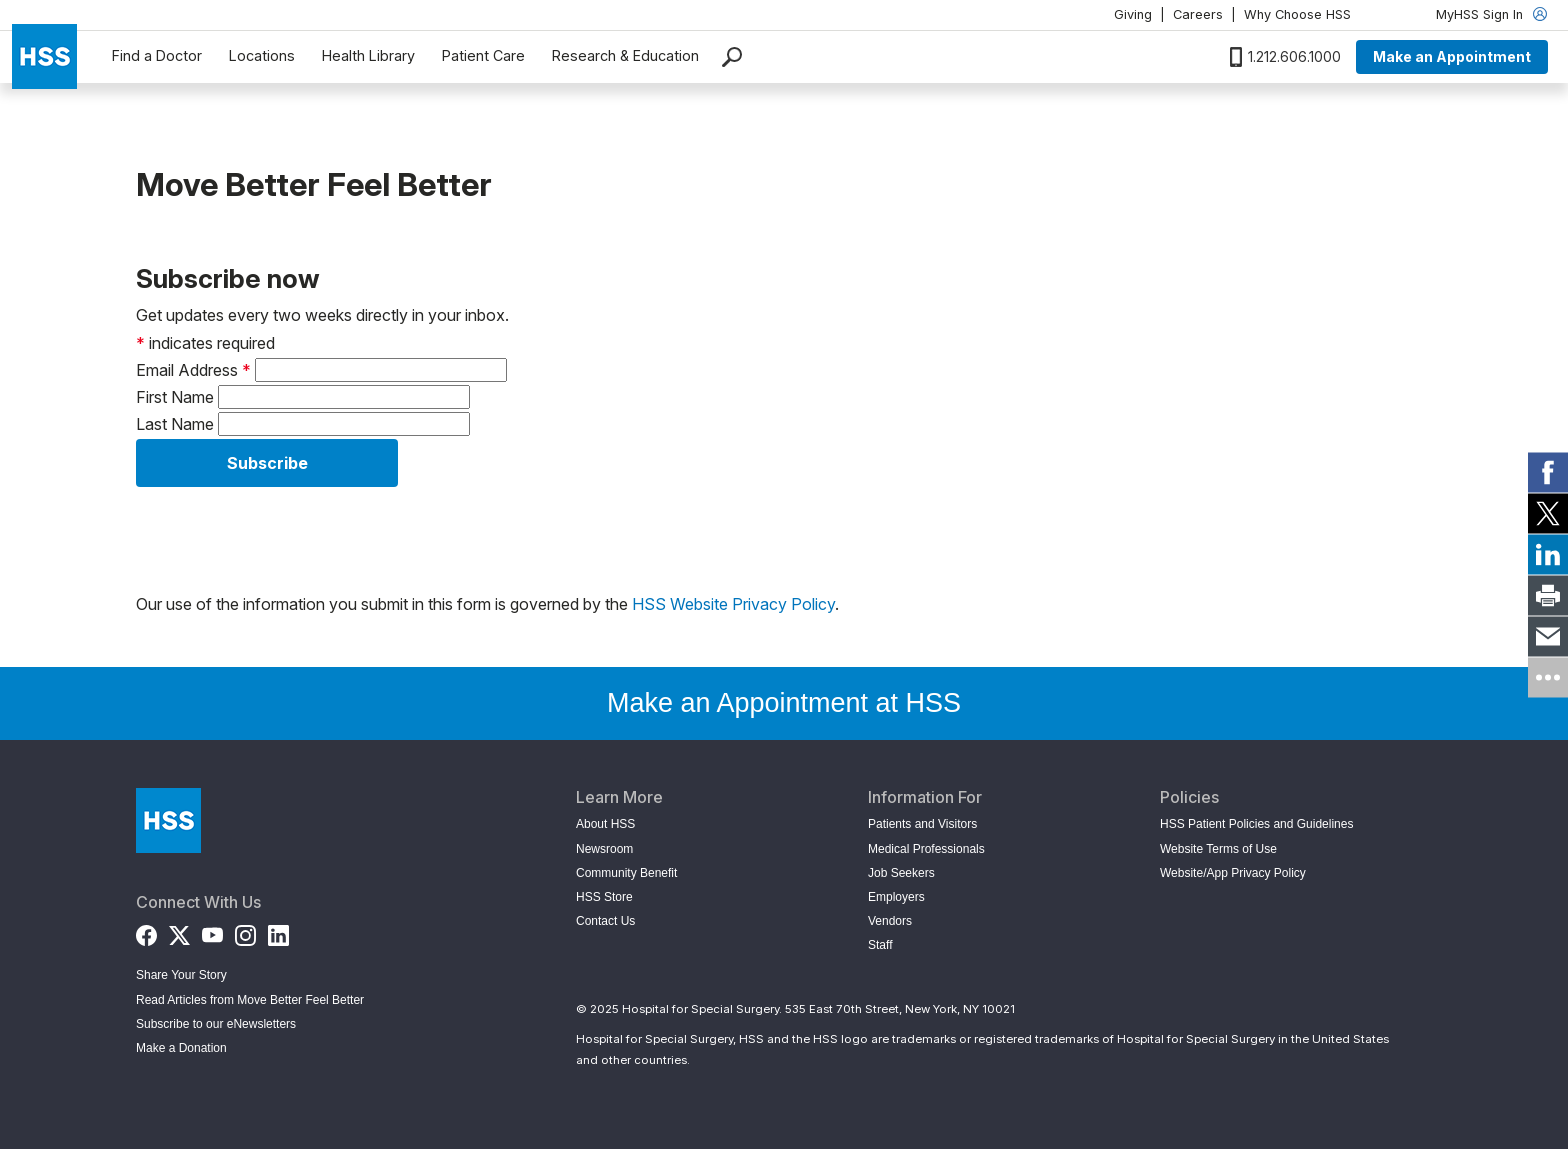  What do you see at coordinates (212, 930) in the screenshot?
I see `[YouTube]` at bounding box center [212, 930].